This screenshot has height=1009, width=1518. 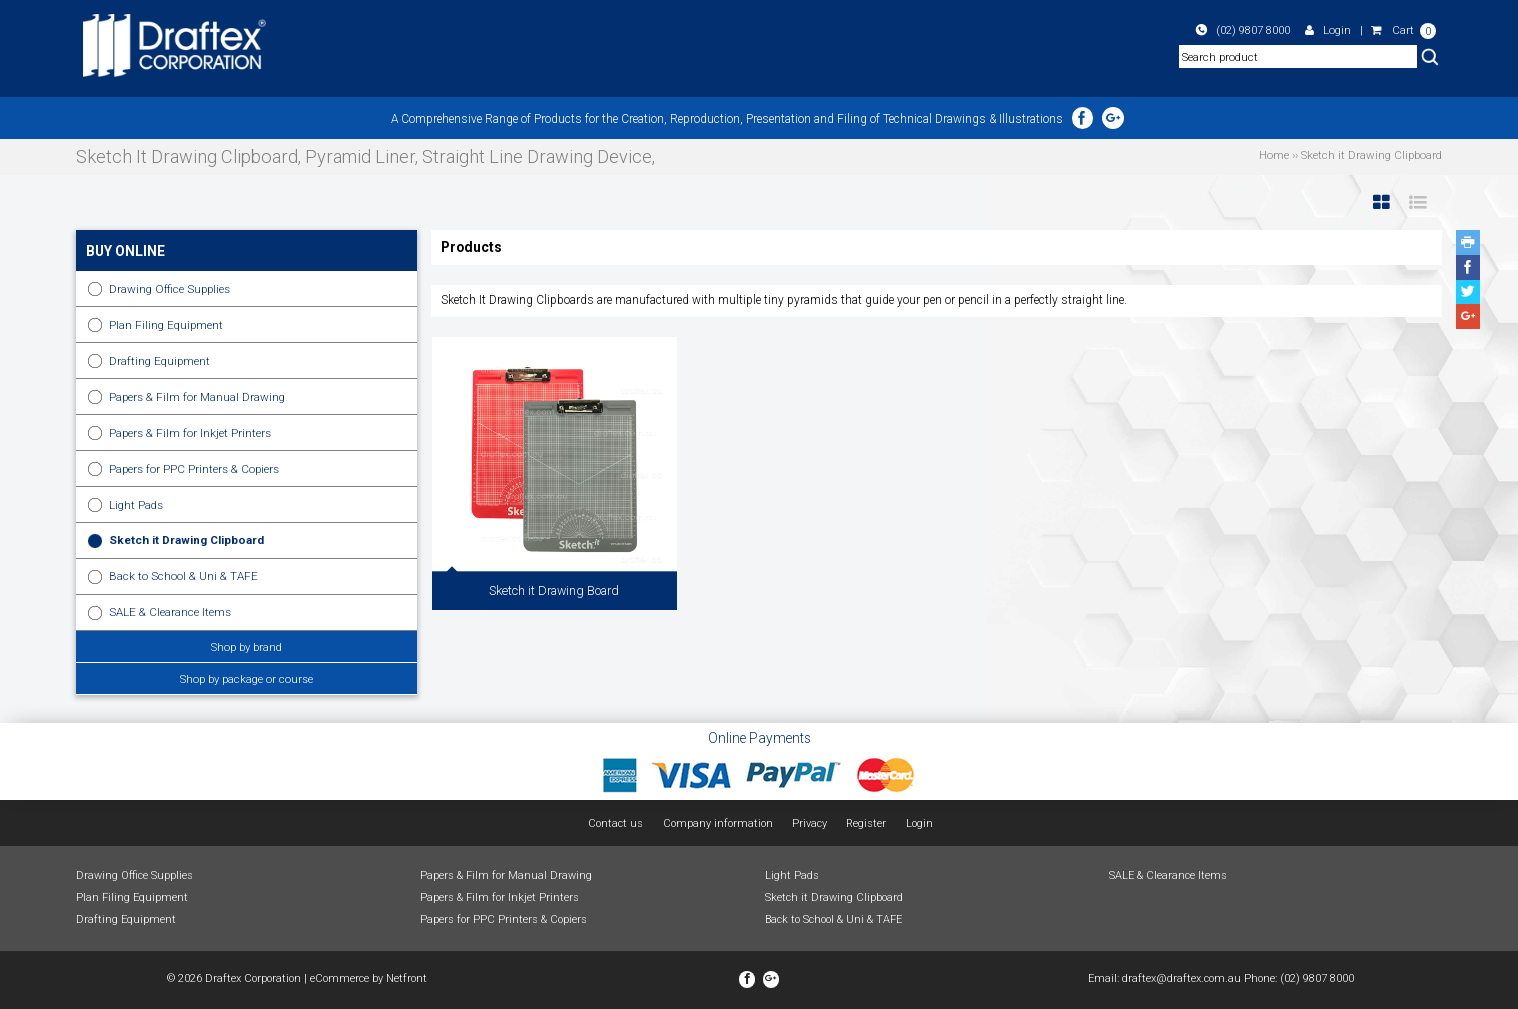 What do you see at coordinates (186, 540) in the screenshot?
I see `Sketch it Drawing Clipboard` at bounding box center [186, 540].